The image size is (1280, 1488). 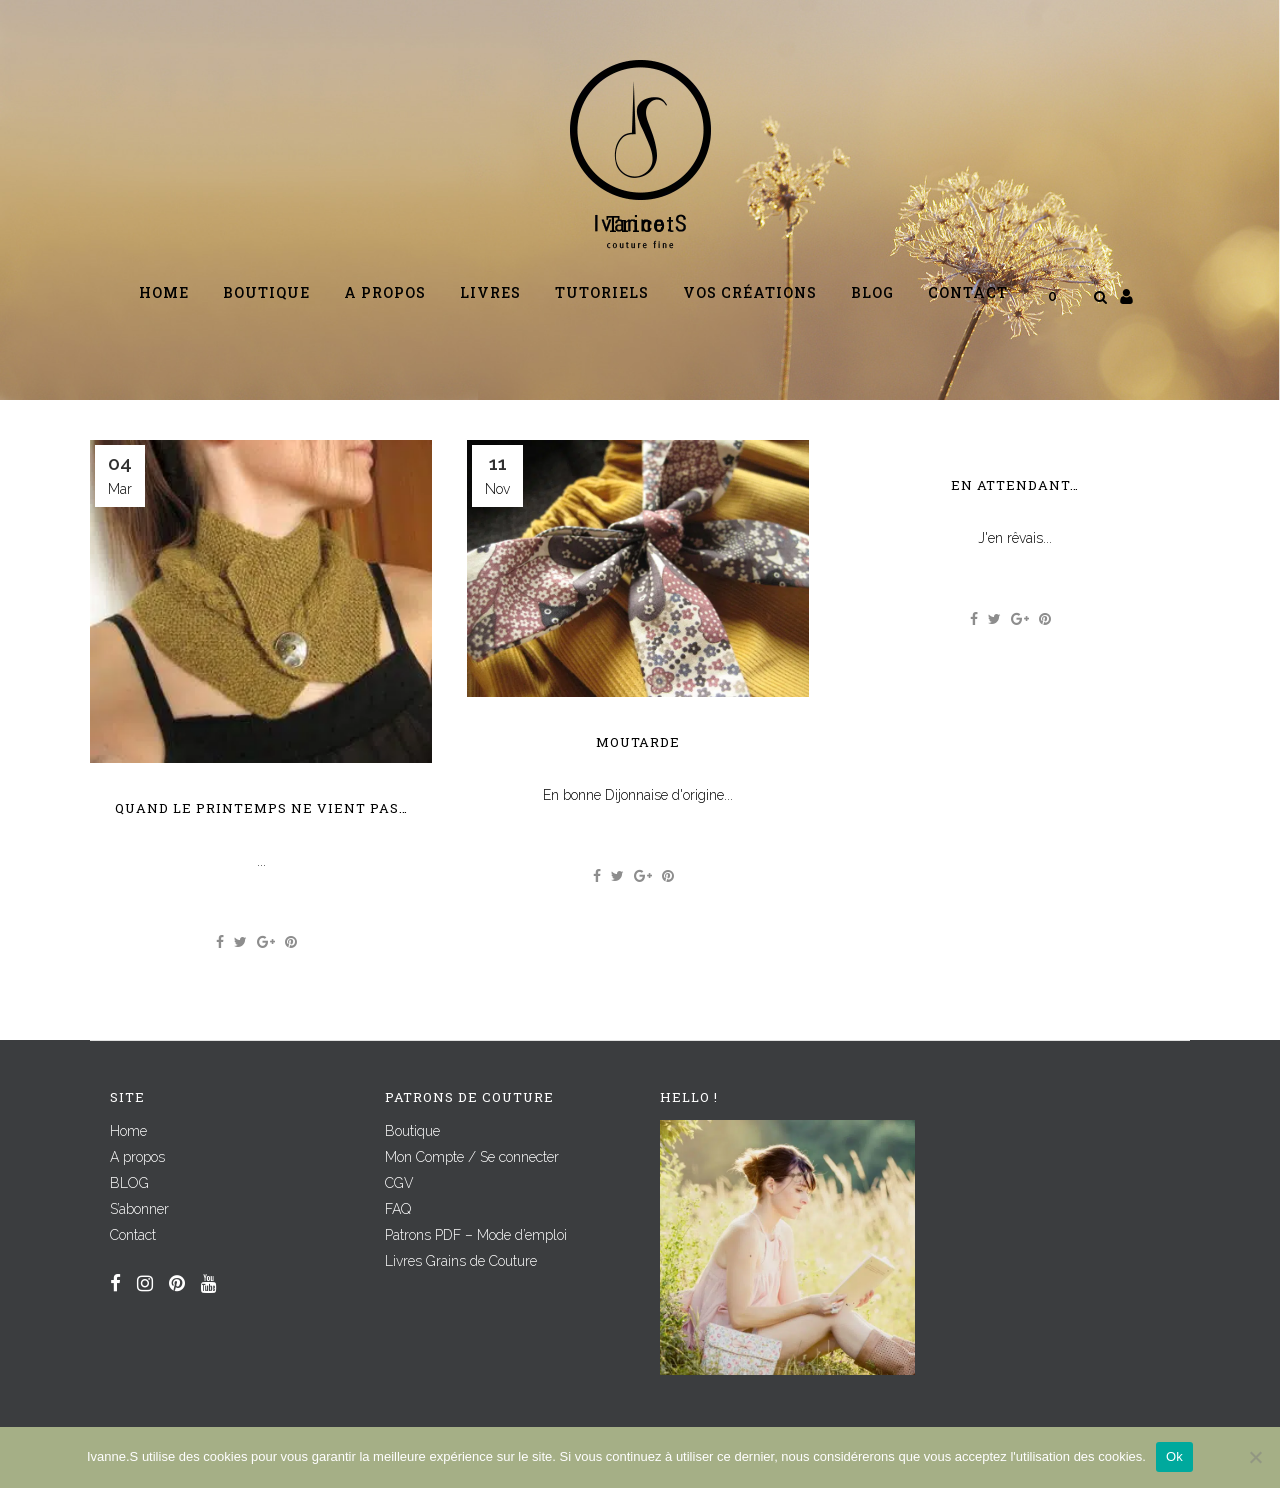 What do you see at coordinates (1174, 1456) in the screenshot?
I see `Ok` at bounding box center [1174, 1456].